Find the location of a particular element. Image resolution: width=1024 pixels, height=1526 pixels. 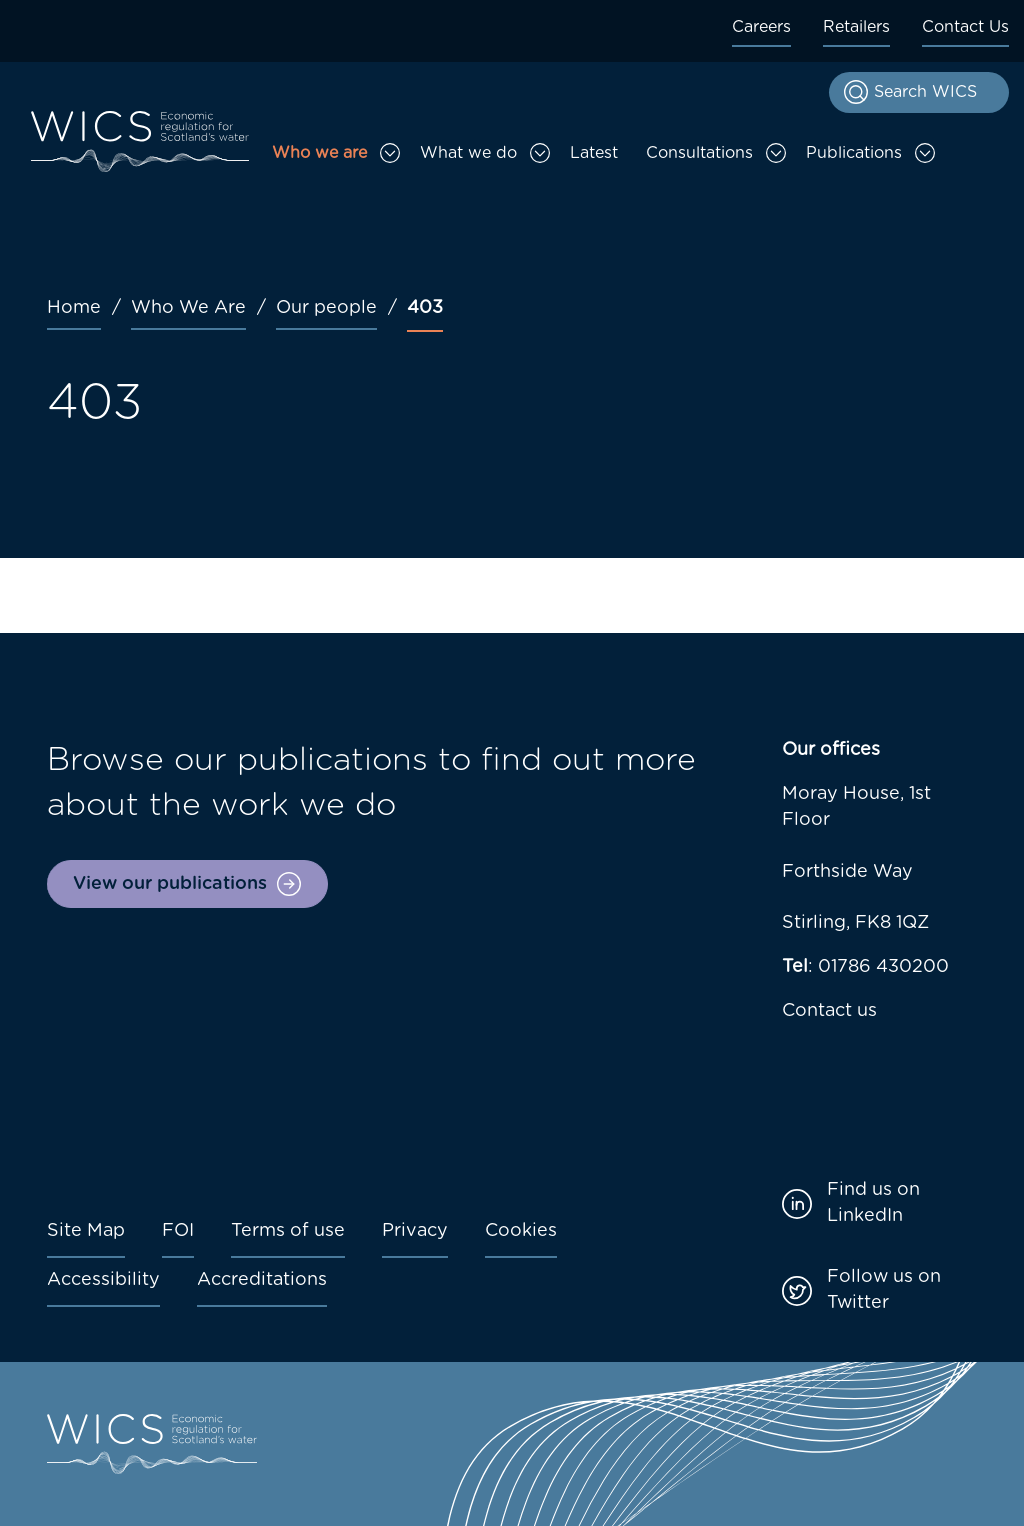

Home is located at coordinates (74, 308).